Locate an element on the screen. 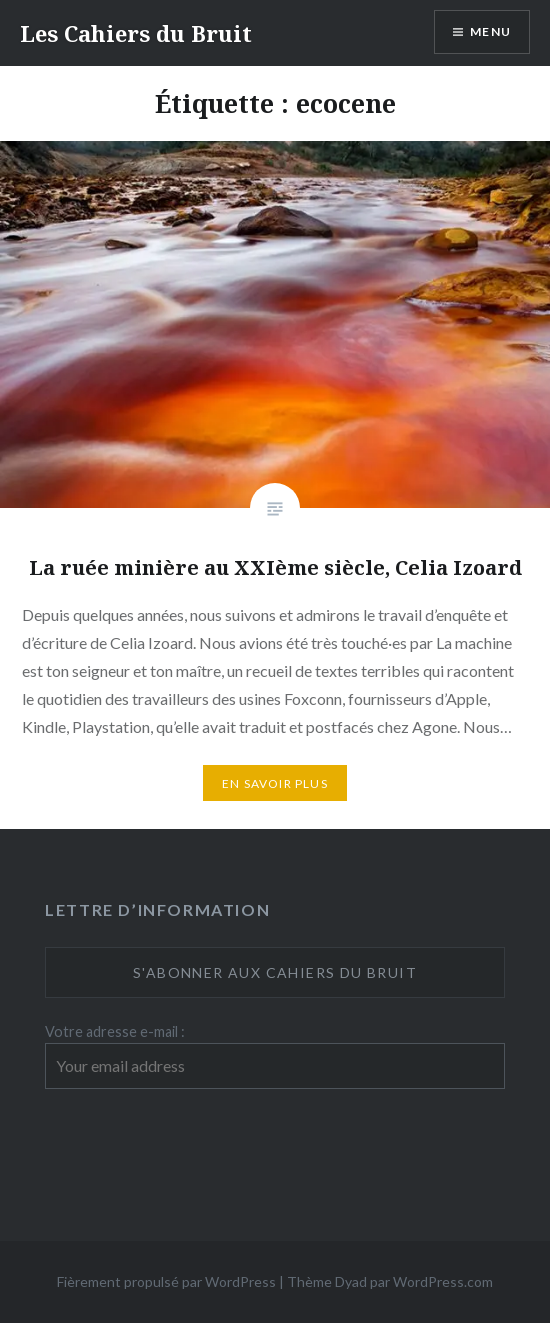 Image resolution: width=550 pixels, height=1323 pixels. Menu is located at coordinates (490, 31).